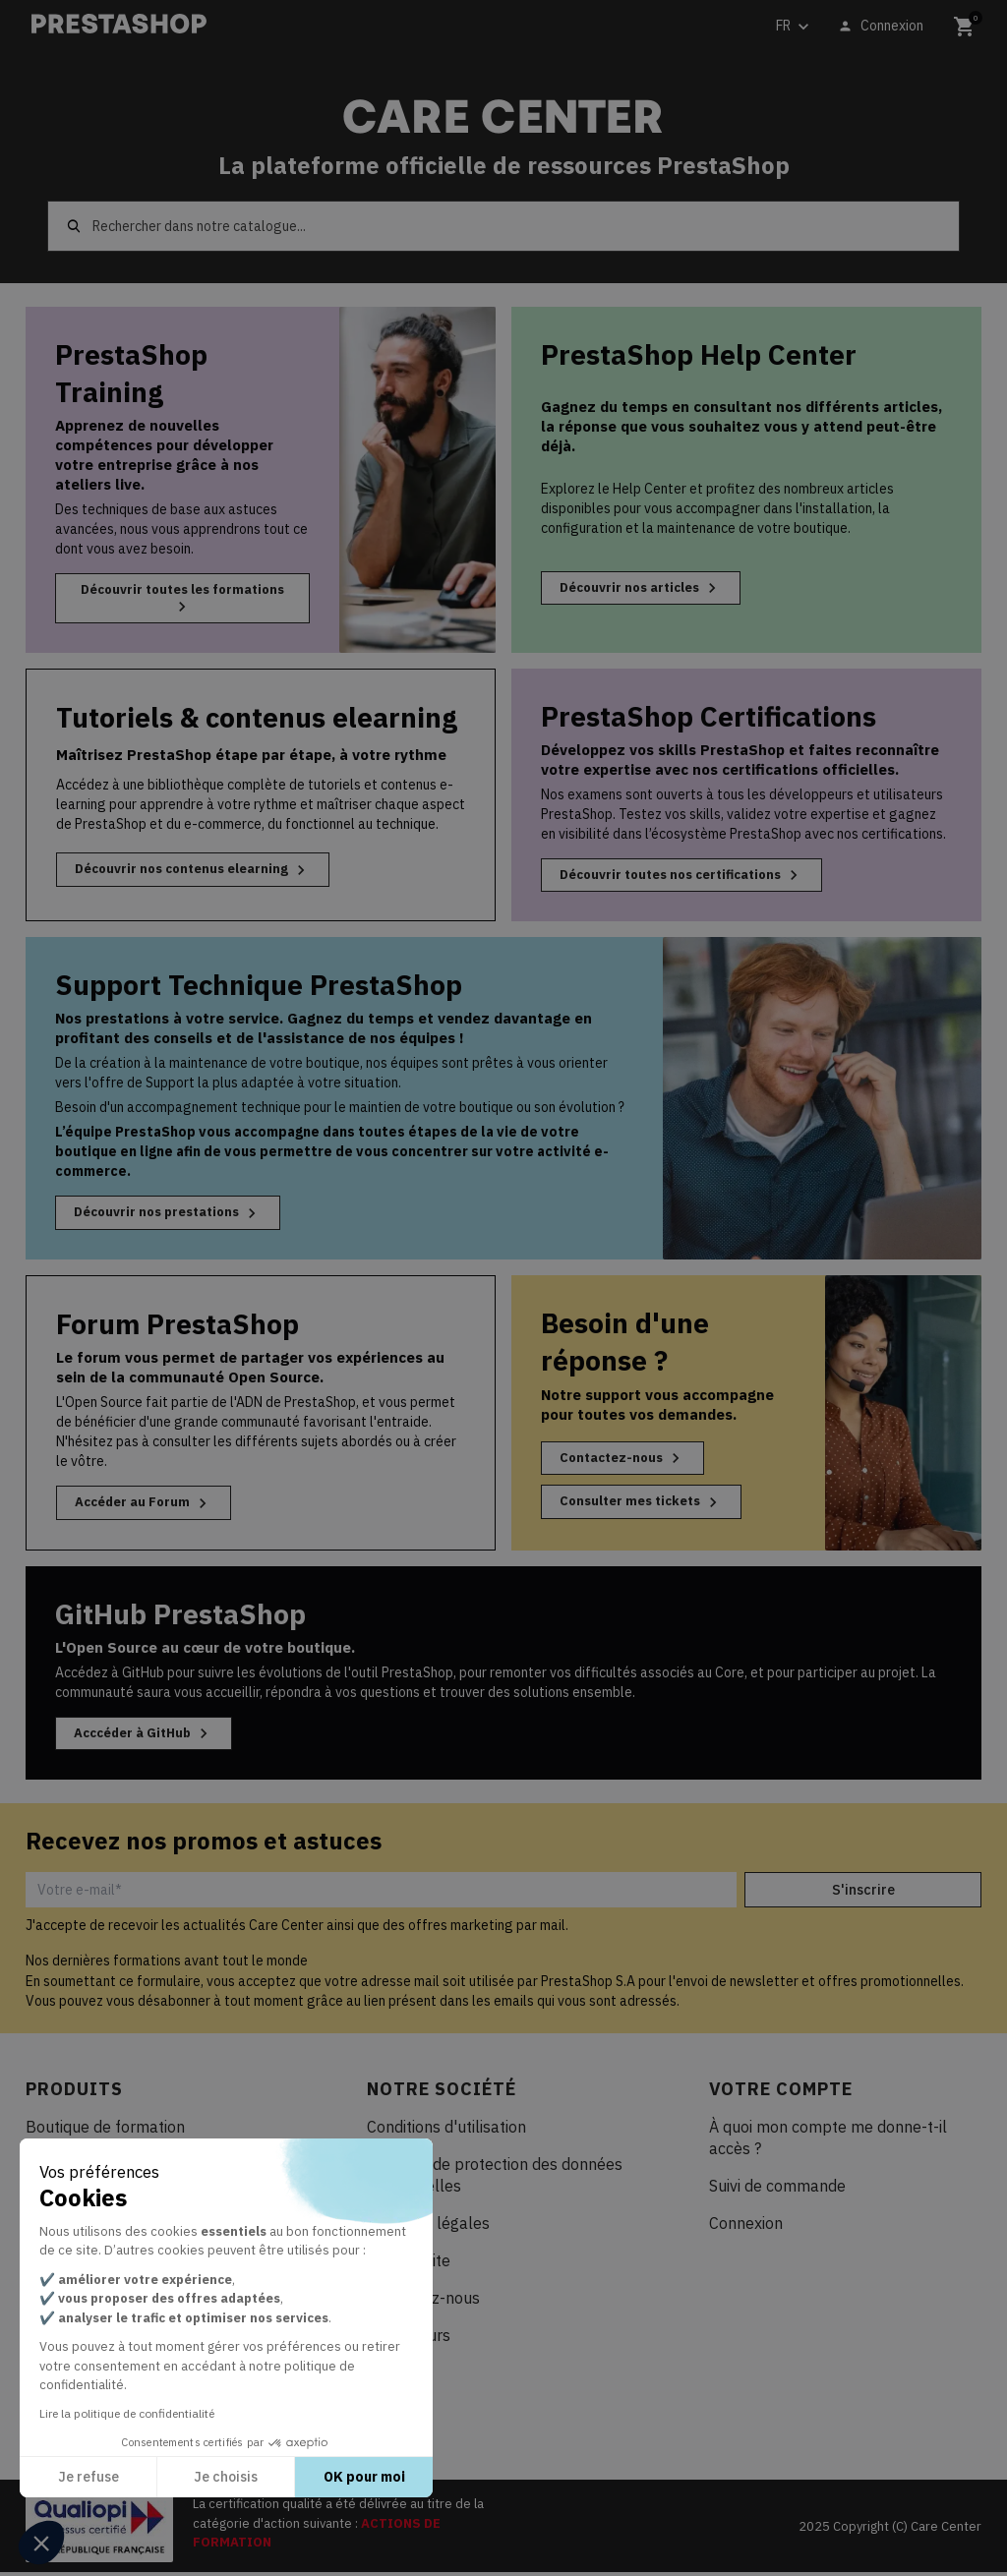  Describe the element at coordinates (647, 1505) in the screenshot. I see `Consulter mes tickets` at that location.